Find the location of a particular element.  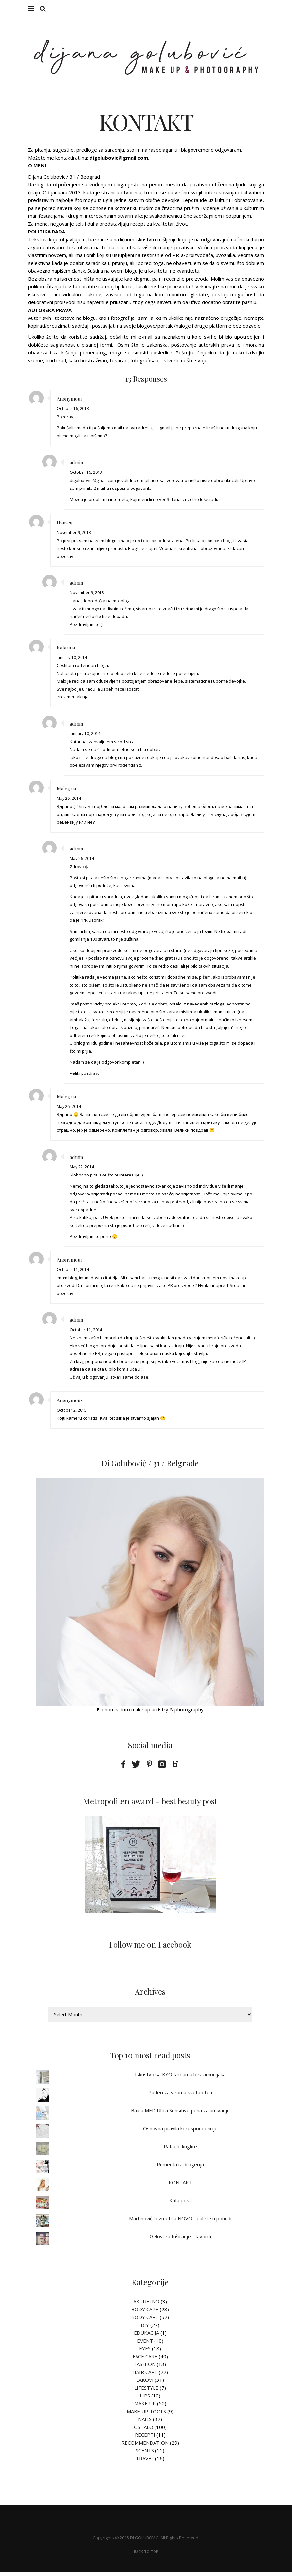

Osnovna pravila korespondencije is located at coordinates (180, 2132).